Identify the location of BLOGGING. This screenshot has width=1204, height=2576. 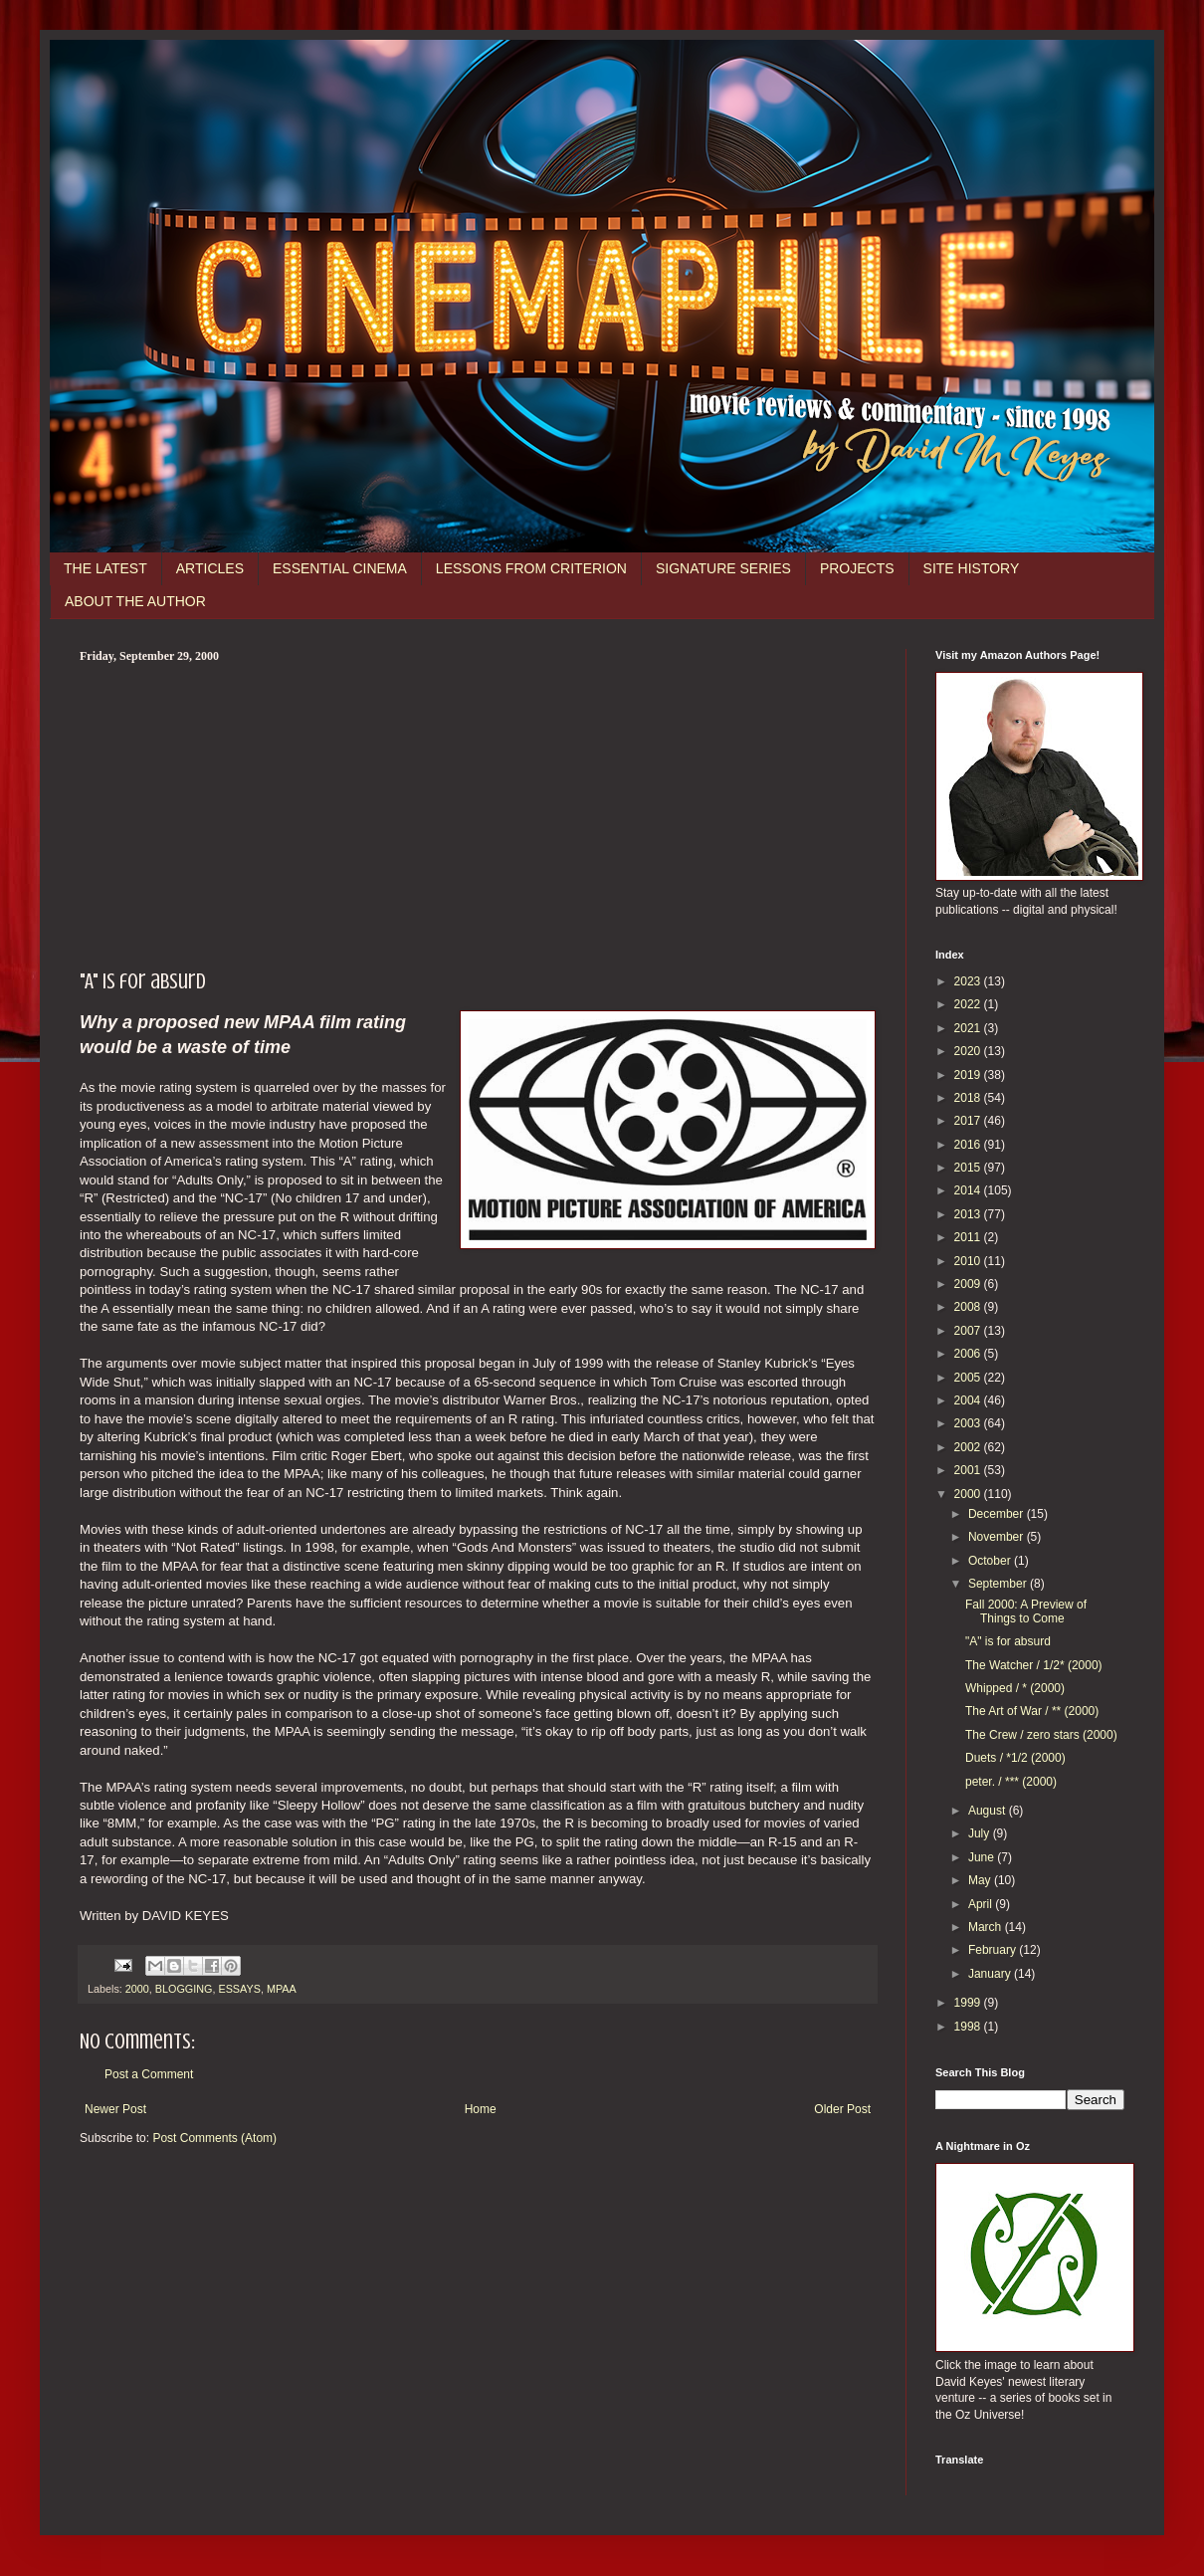
(184, 1989).